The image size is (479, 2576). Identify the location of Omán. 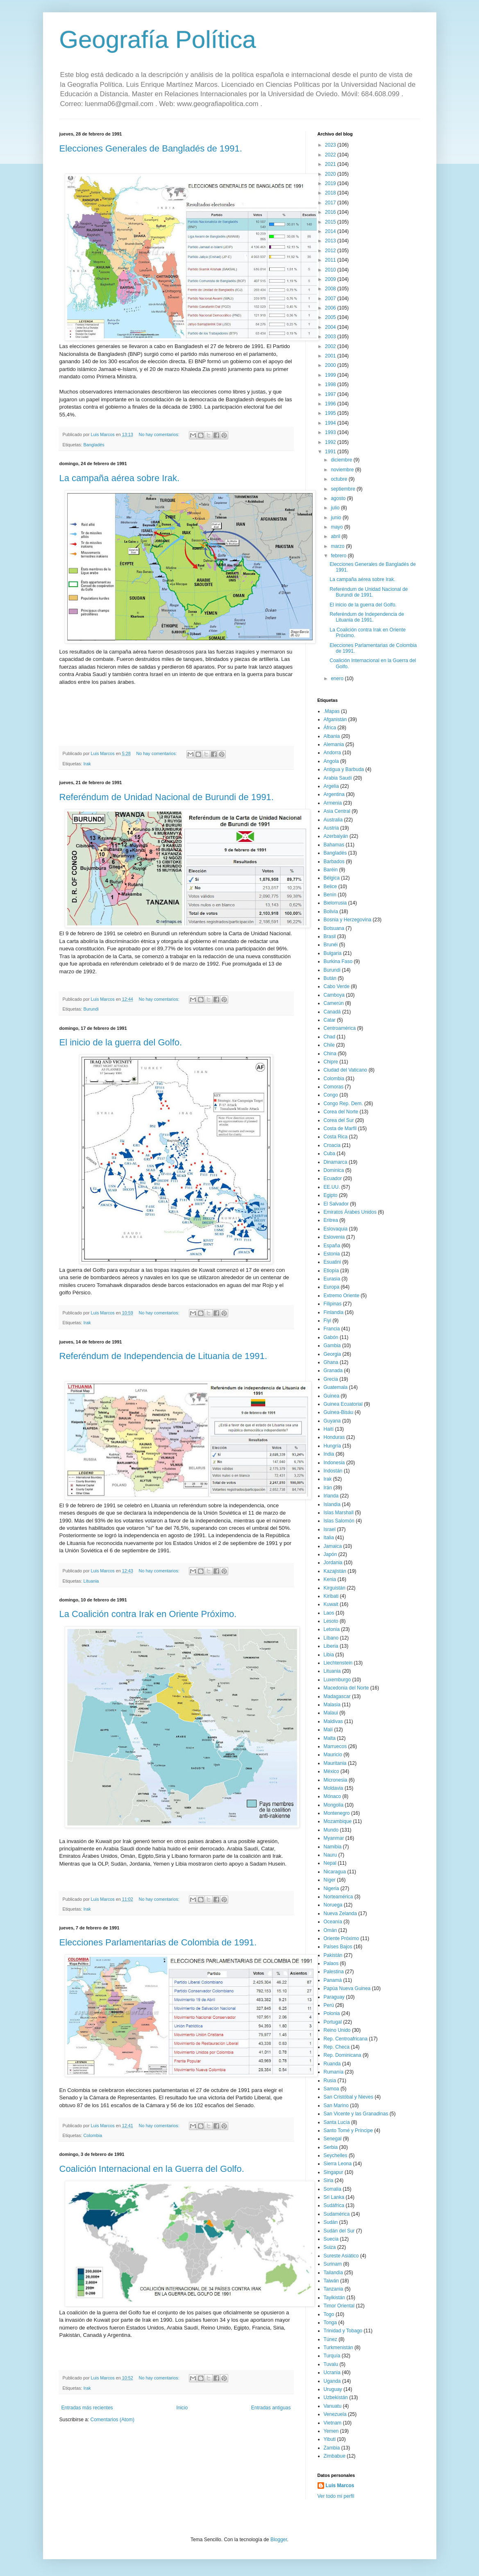
(330, 1930).